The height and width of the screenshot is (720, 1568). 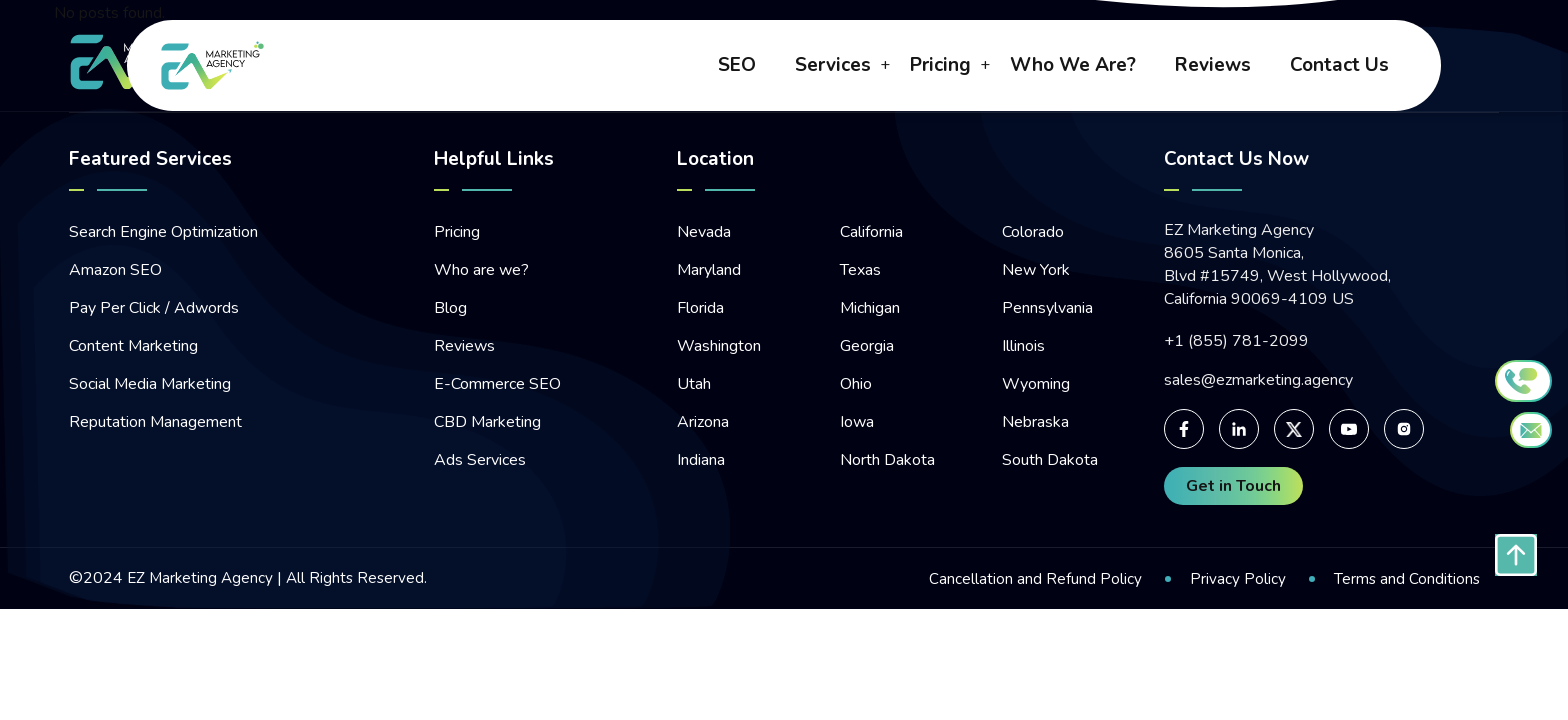 What do you see at coordinates (154, 308) in the screenshot?
I see `Pay Per Click / Adwords` at bounding box center [154, 308].